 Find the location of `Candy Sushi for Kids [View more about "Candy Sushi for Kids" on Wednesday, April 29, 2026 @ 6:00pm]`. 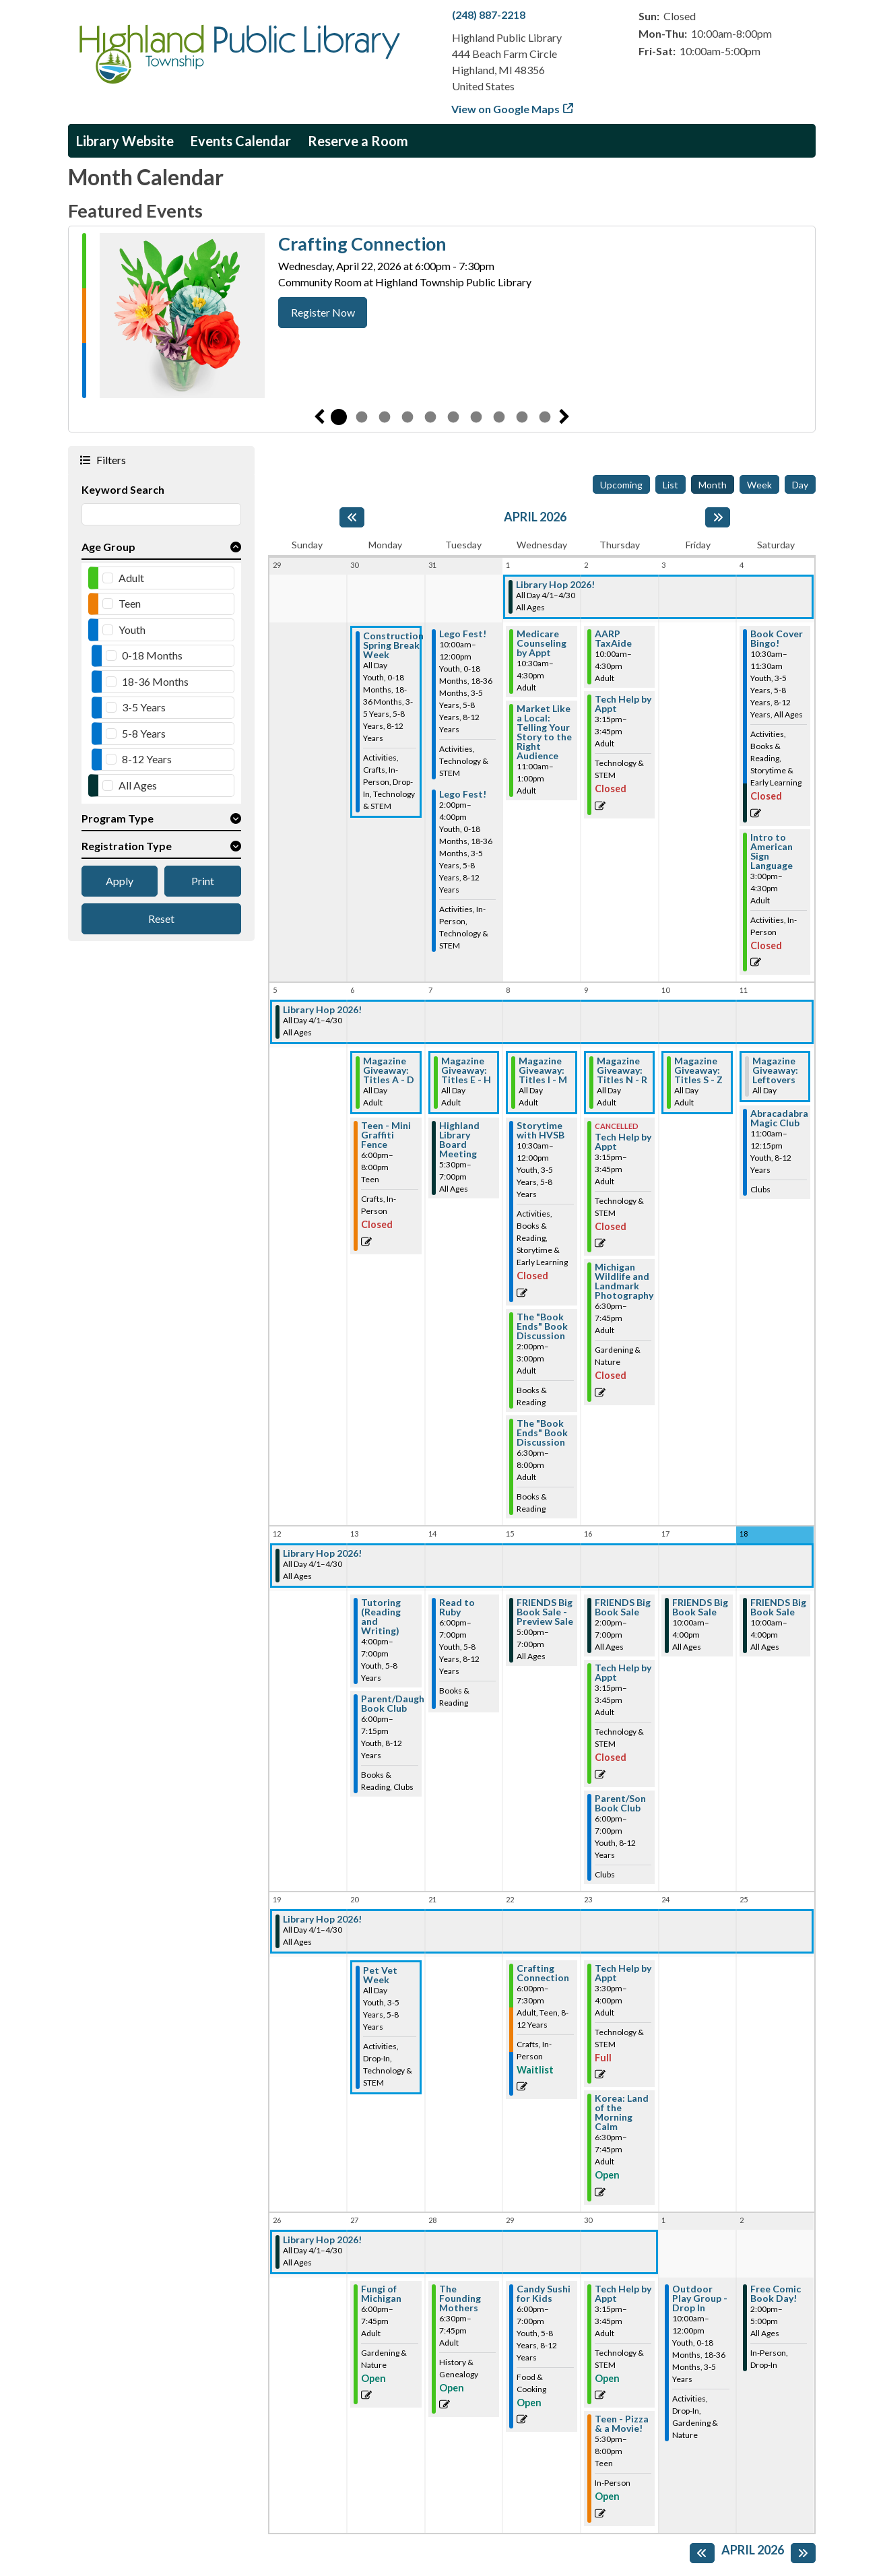

Candy Sushi for Kids [View more about "Candy Sushi for Kids" on Wednesday, April 29, 2026 @ 6:00pm] is located at coordinates (543, 2293).